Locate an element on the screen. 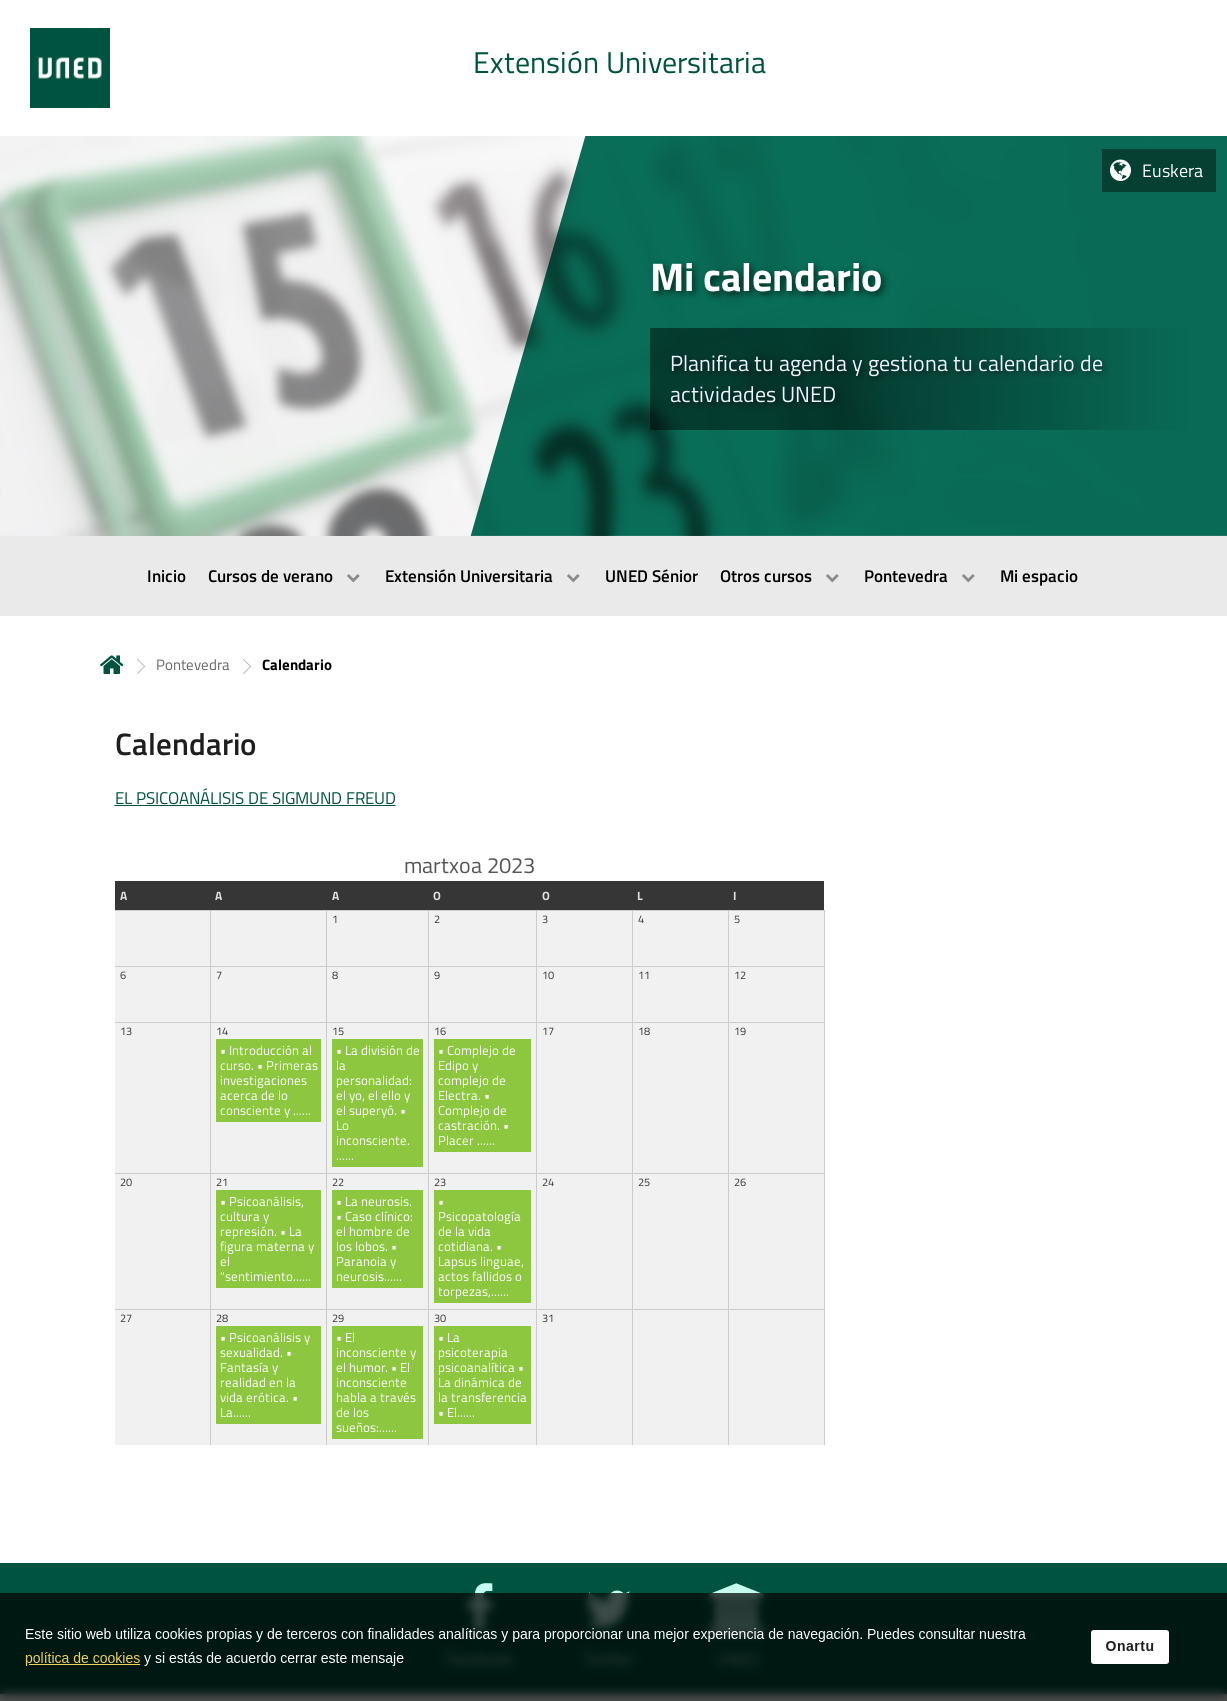 The width and height of the screenshot is (1227, 1701). Pontevedra [Navegar a sección antecesora: Pontevedra] is located at coordinates (193, 664).